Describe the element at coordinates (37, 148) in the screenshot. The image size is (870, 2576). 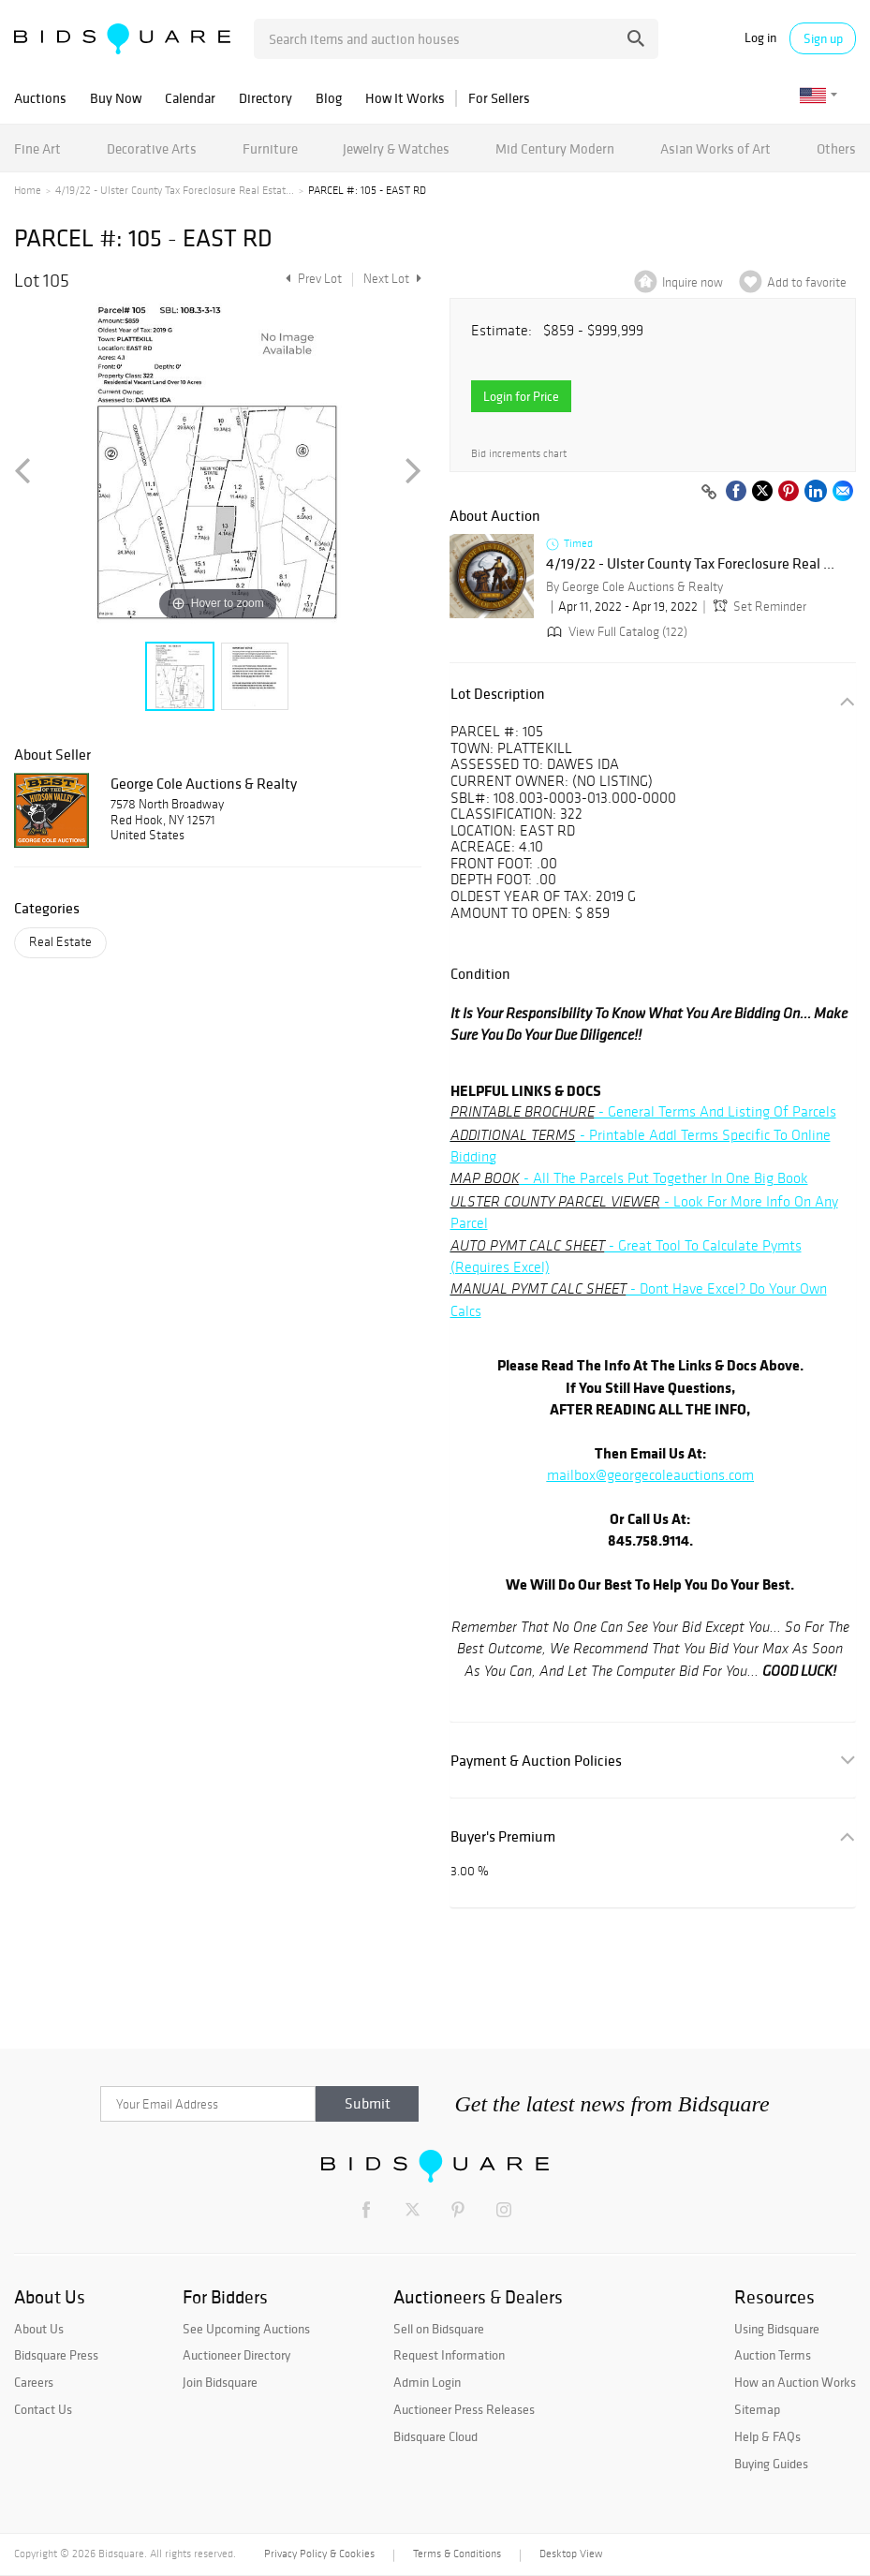
I see `Fine Art` at that location.